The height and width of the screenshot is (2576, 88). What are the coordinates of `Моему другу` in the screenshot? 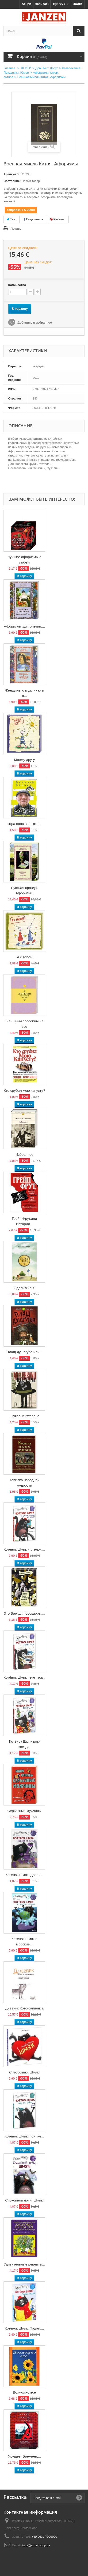 It's located at (24, 760).